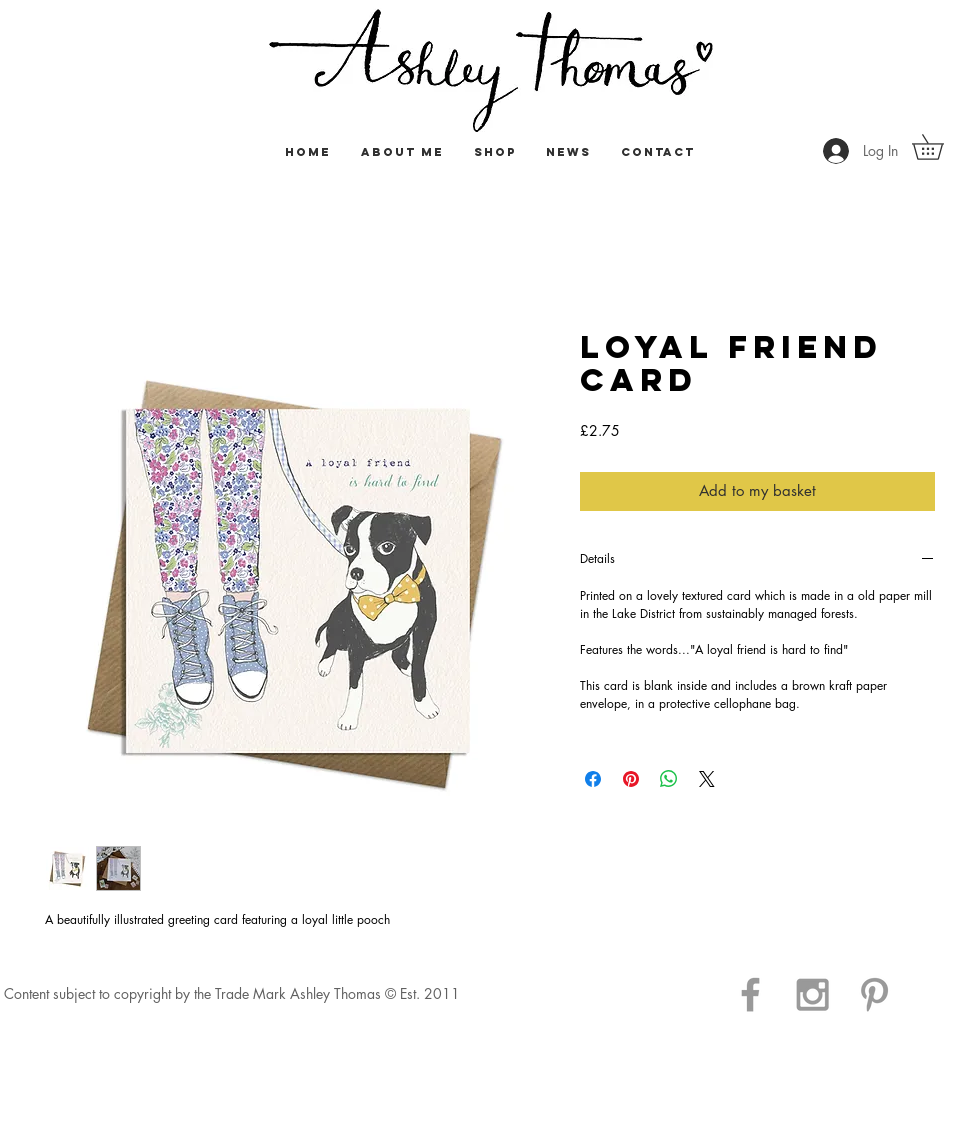 The width and height of the screenshot is (980, 1125). Describe the element at coordinates (812, 994) in the screenshot. I see `[Grey Instagram Icon]` at that location.